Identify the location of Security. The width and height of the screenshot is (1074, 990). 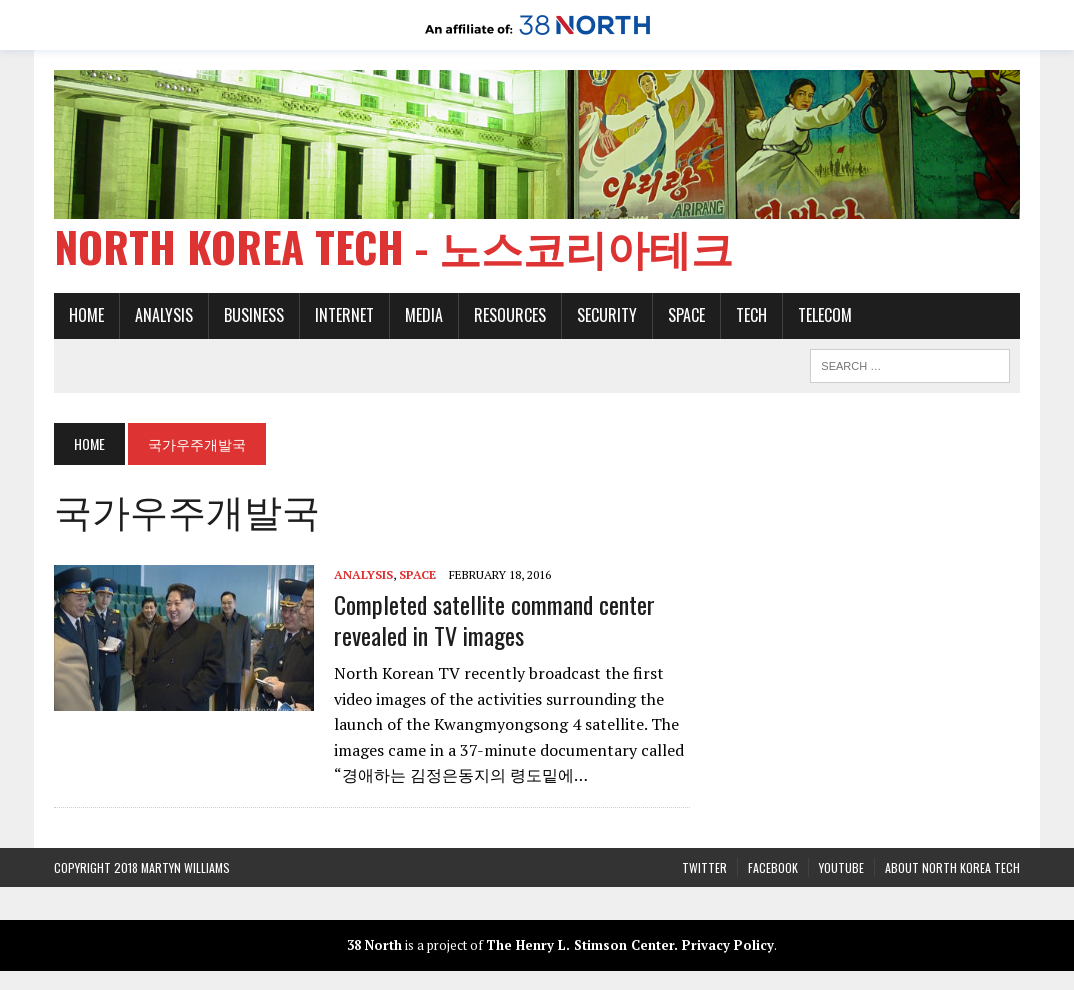
(607, 315).